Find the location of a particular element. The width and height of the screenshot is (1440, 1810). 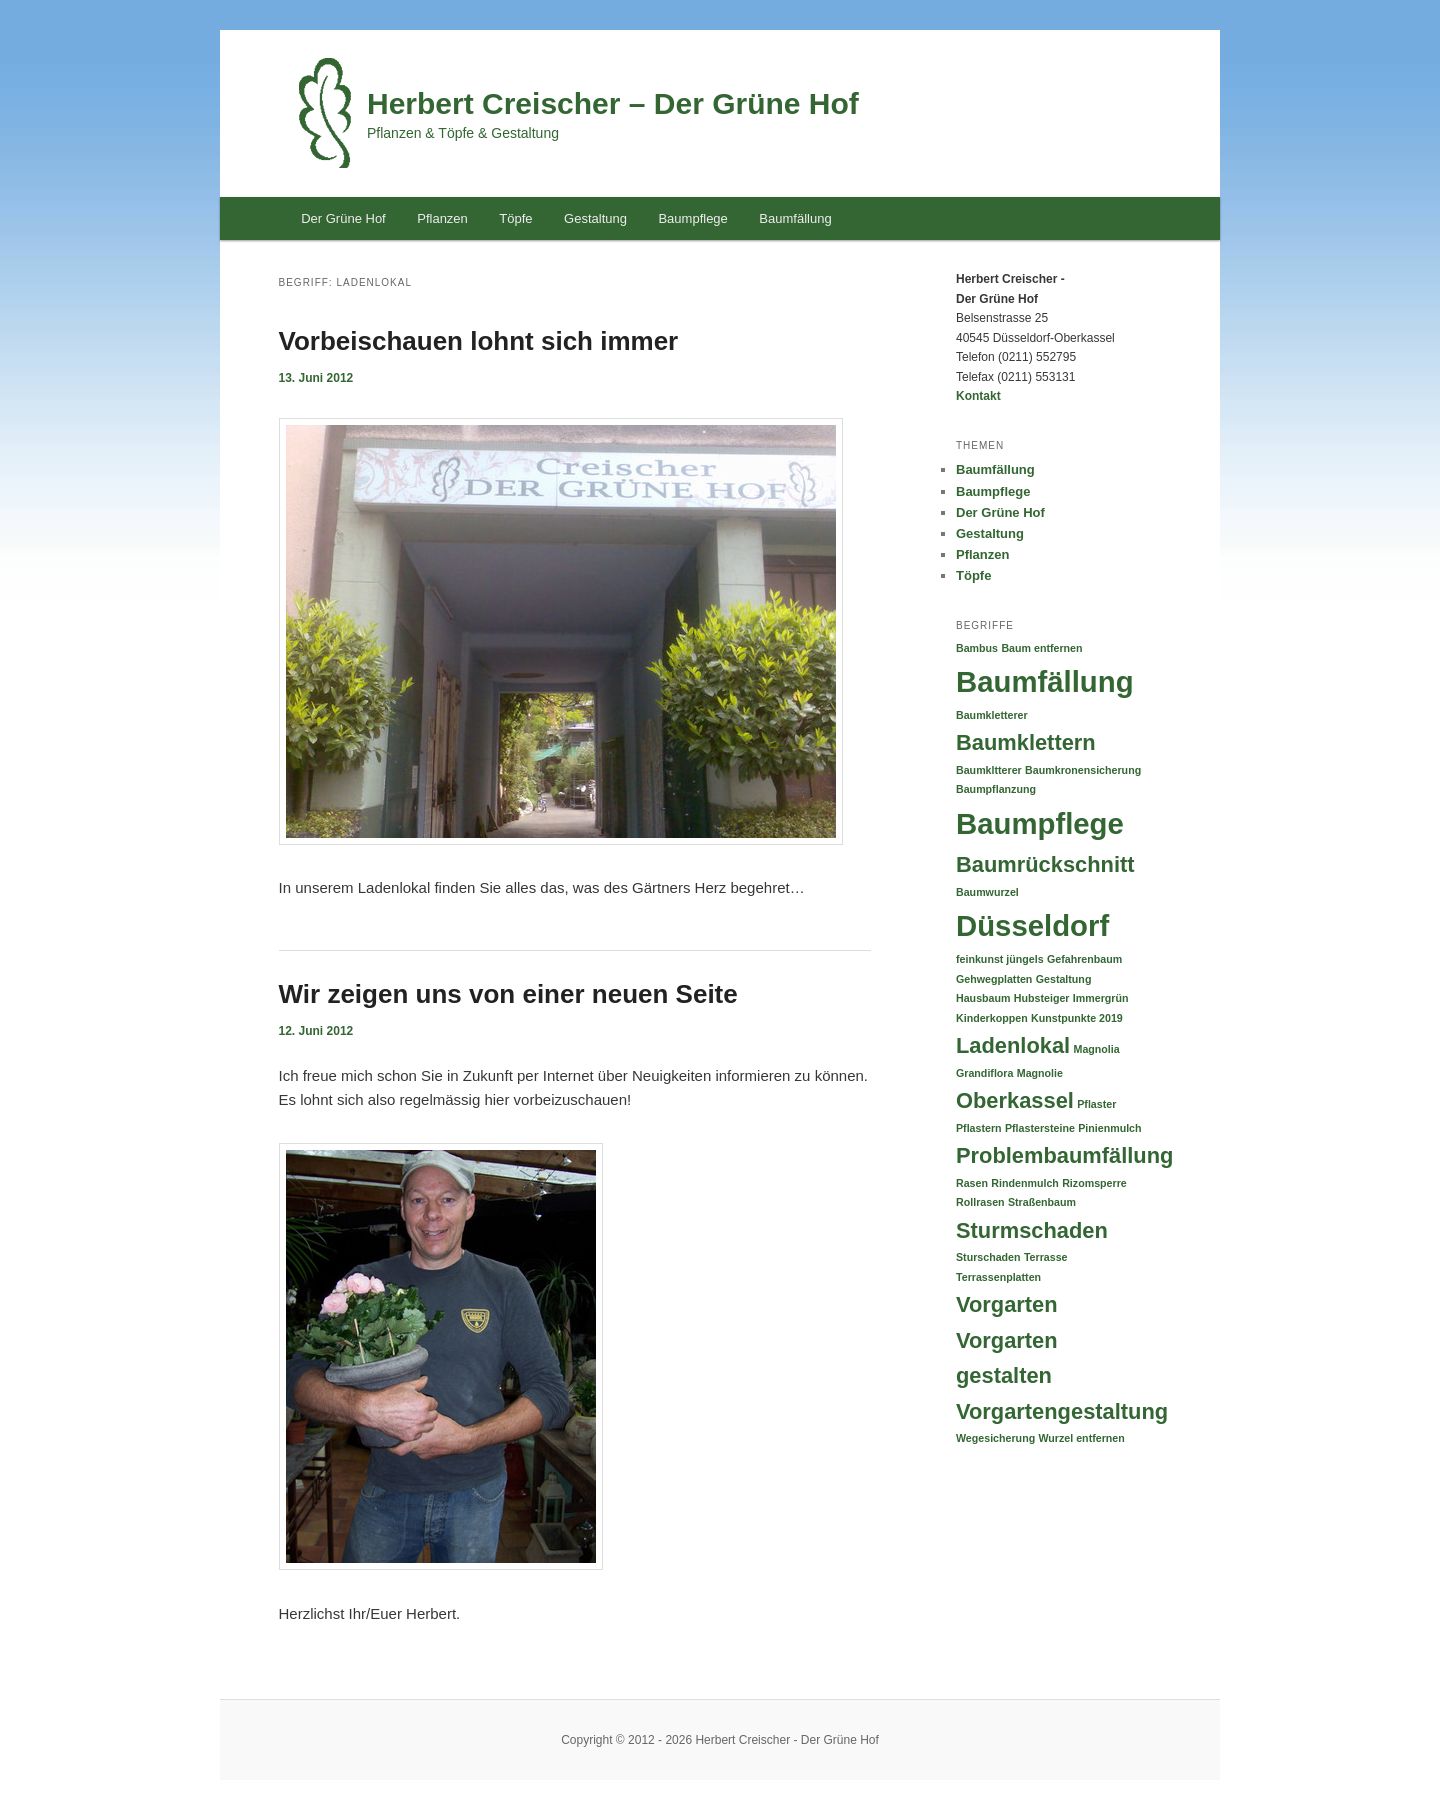

Magnolie is located at coordinates (1040, 1073).